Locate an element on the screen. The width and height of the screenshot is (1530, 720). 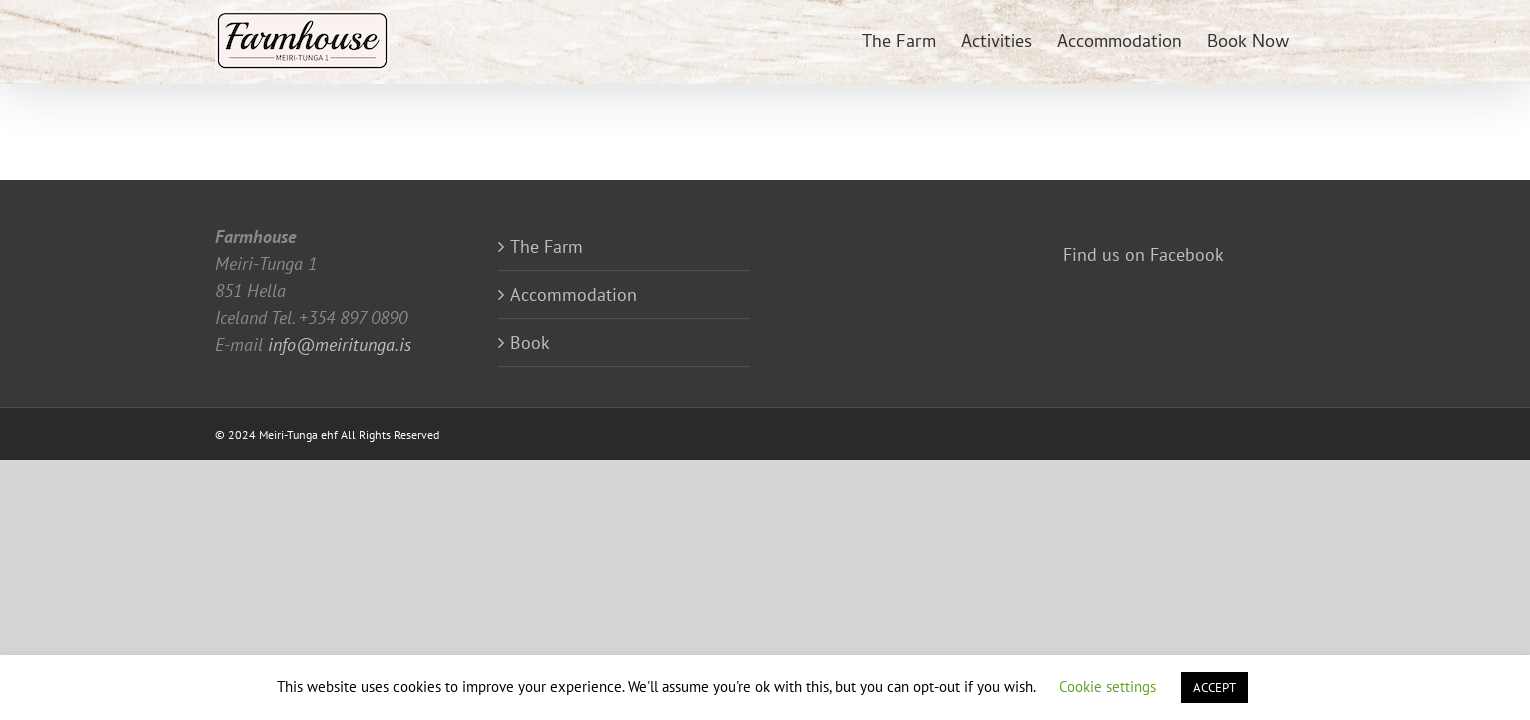
Cookie settings [button] is located at coordinates (1107, 686).